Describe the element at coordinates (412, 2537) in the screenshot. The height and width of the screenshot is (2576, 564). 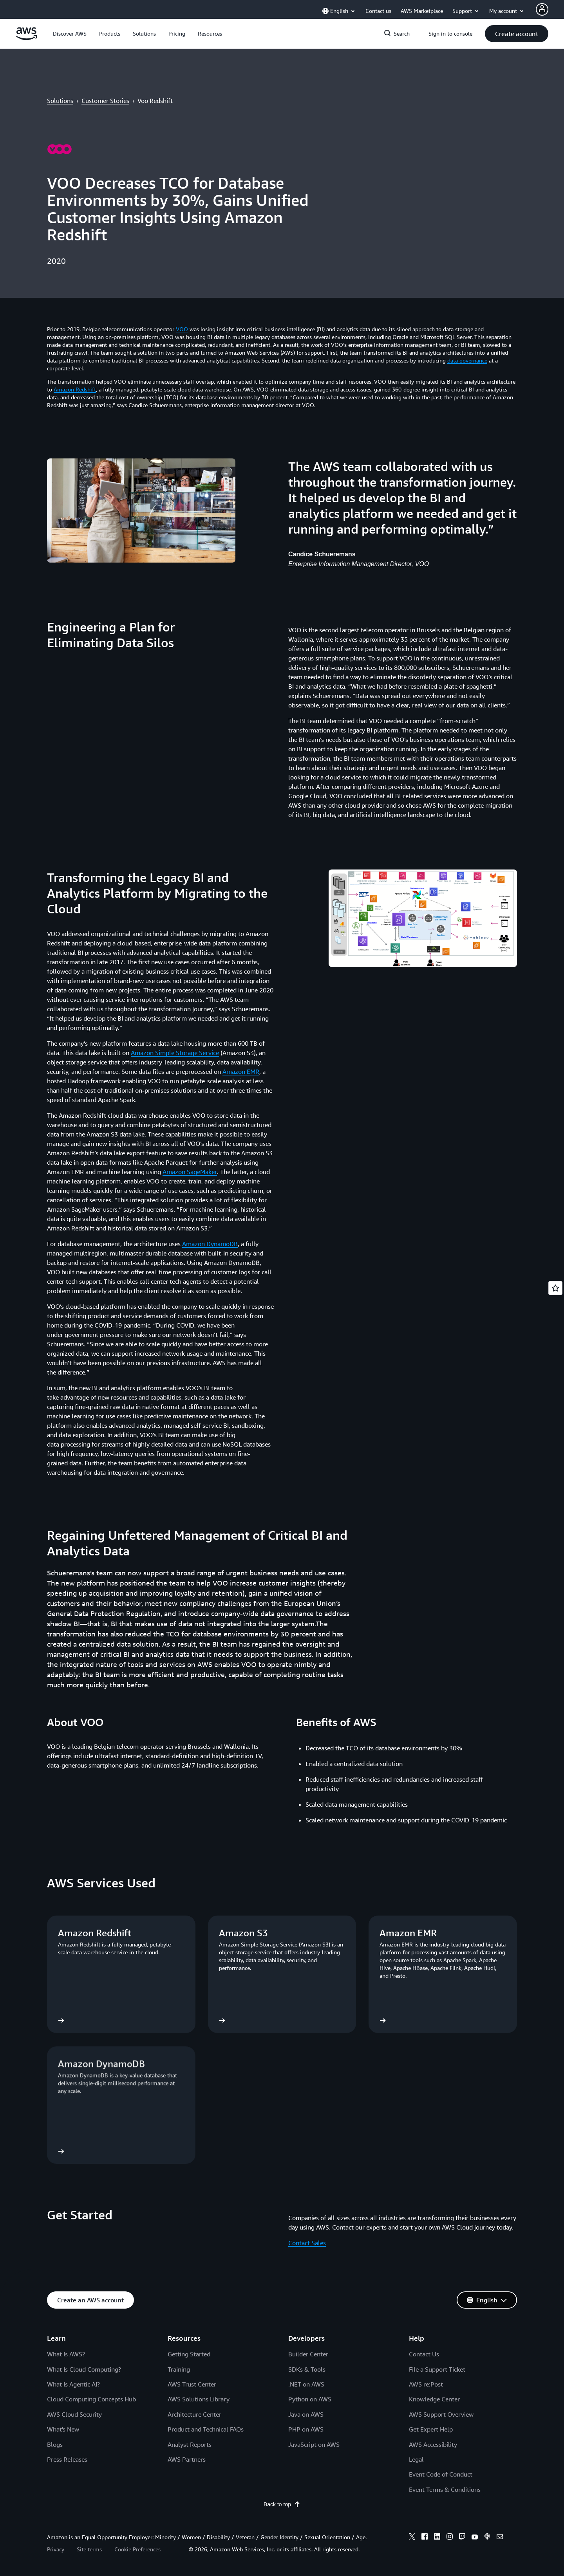
I see `[x]` at that location.